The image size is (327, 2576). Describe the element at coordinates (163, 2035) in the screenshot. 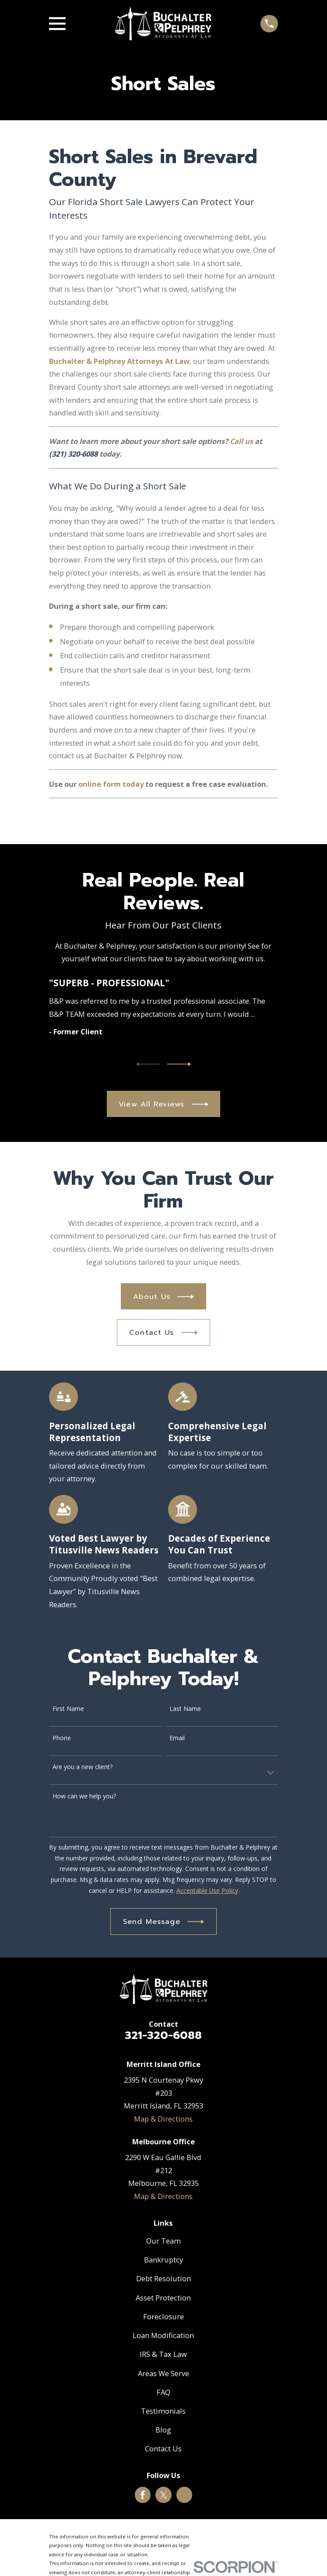

I see `321-320-6088` at that location.